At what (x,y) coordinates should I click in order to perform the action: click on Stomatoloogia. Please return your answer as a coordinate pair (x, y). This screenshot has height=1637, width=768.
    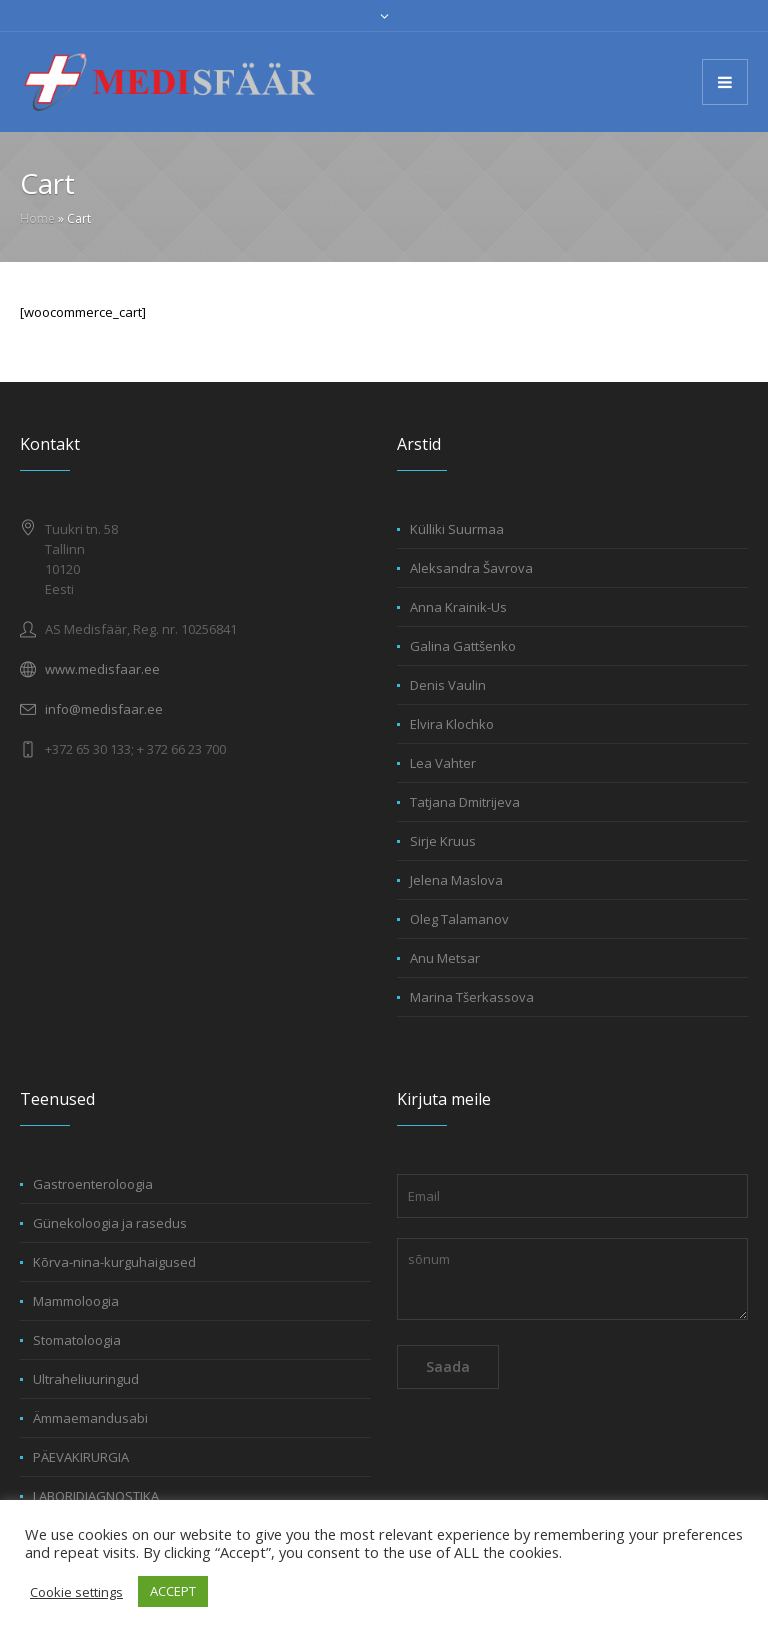
    Looking at the image, I should click on (77, 1340).